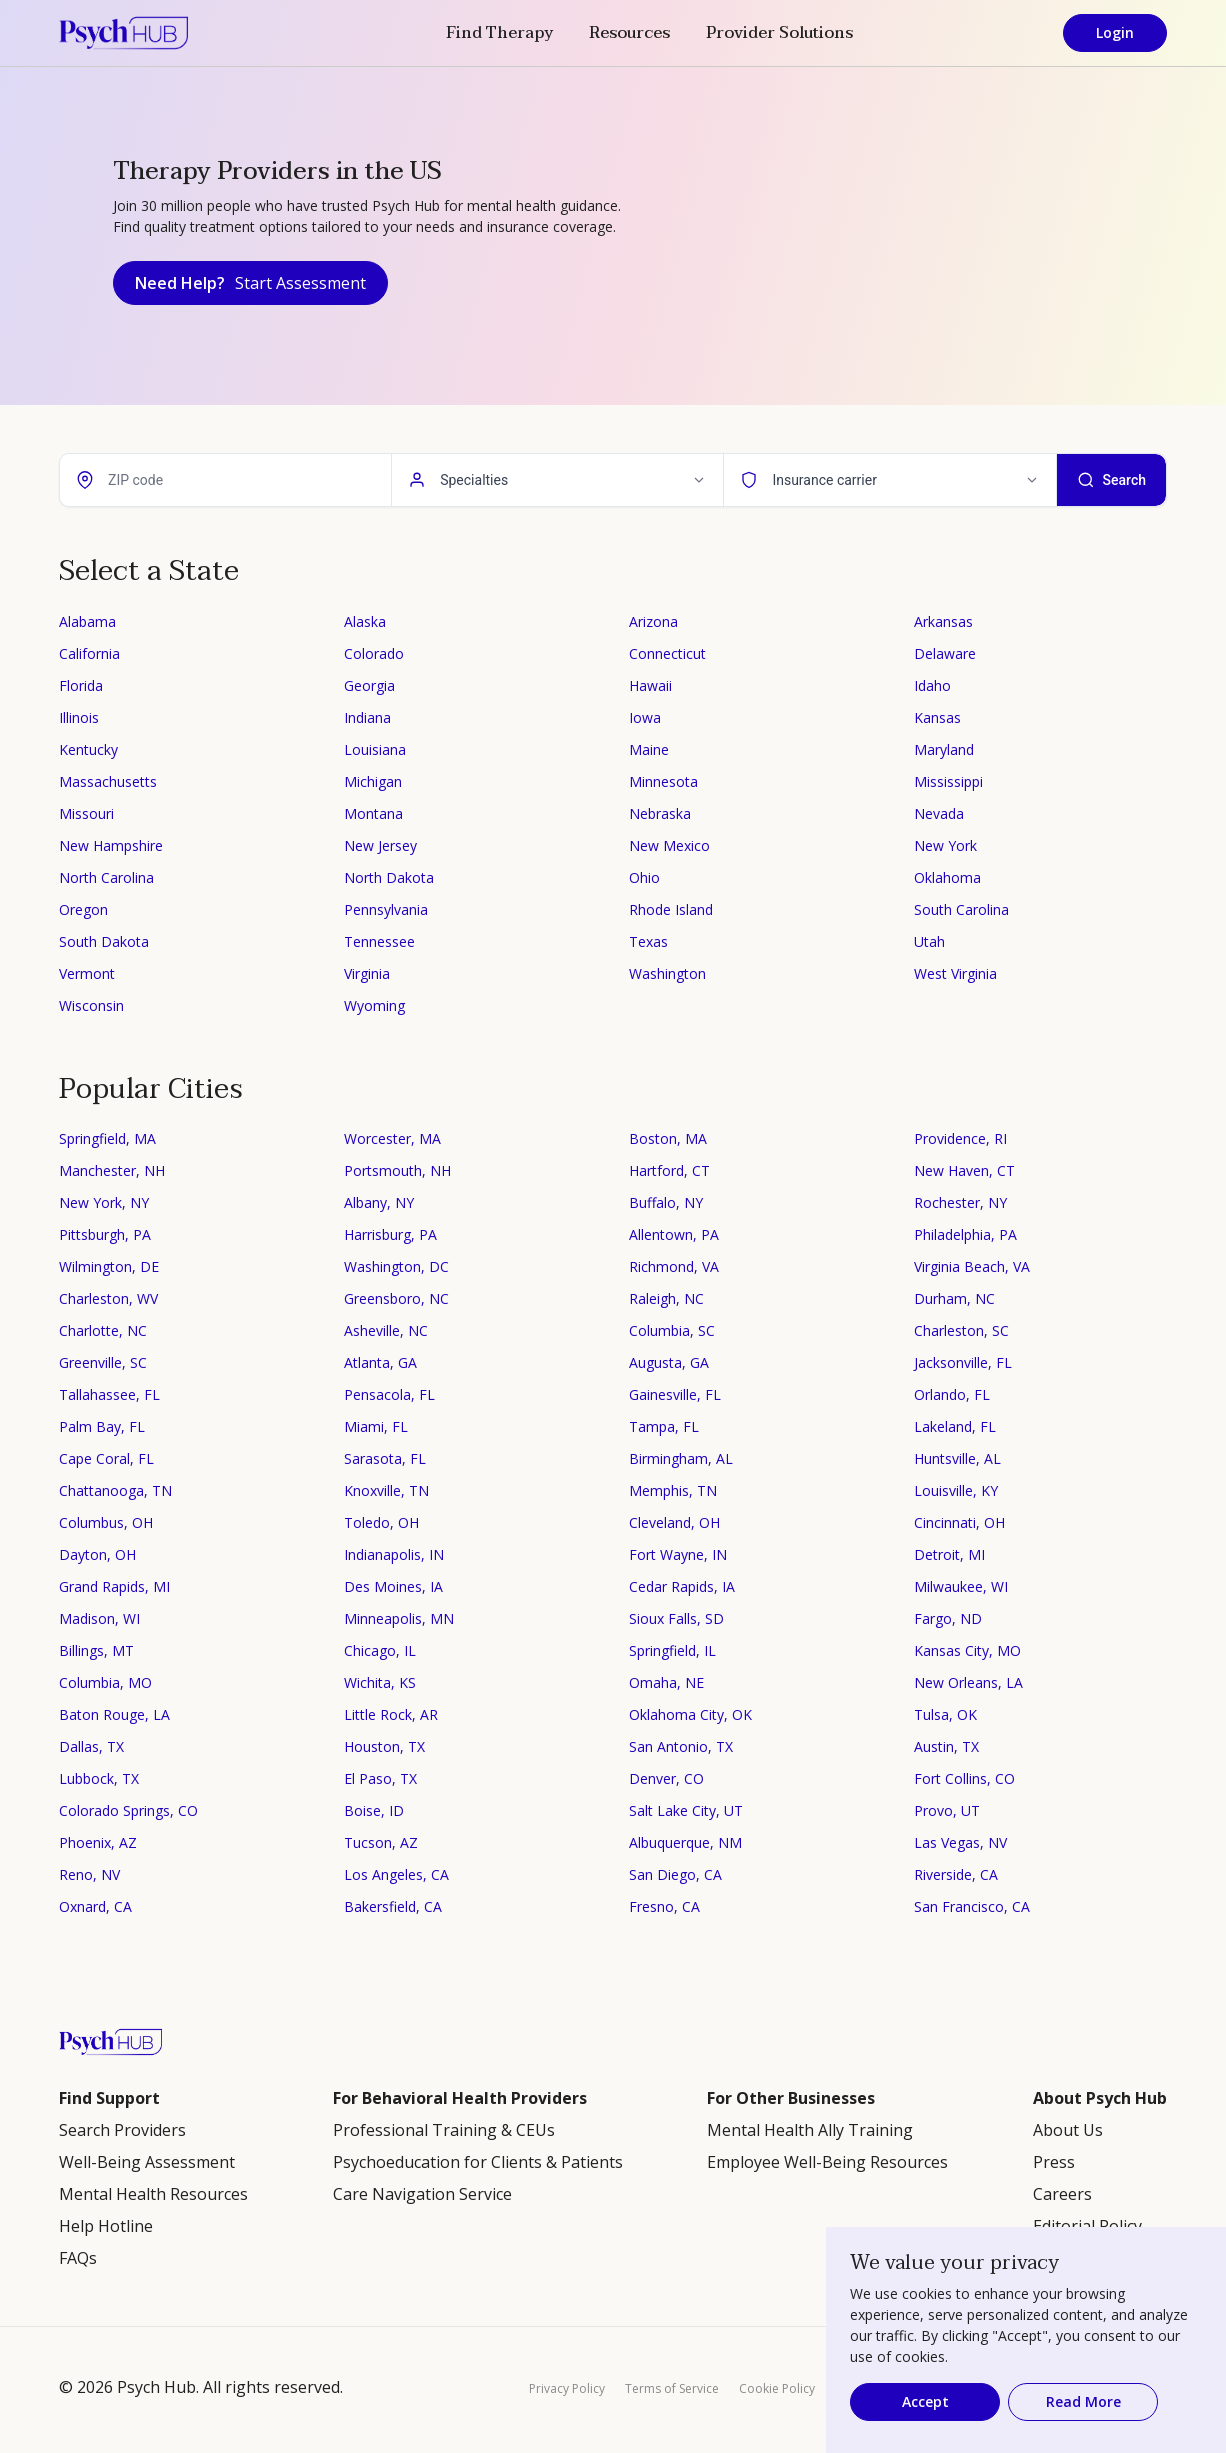 This screenshot has width=1226, height=2453. Describe the element at coordinates (960, 1202) in the screenshot. I see `Rochester, NY` at that location.